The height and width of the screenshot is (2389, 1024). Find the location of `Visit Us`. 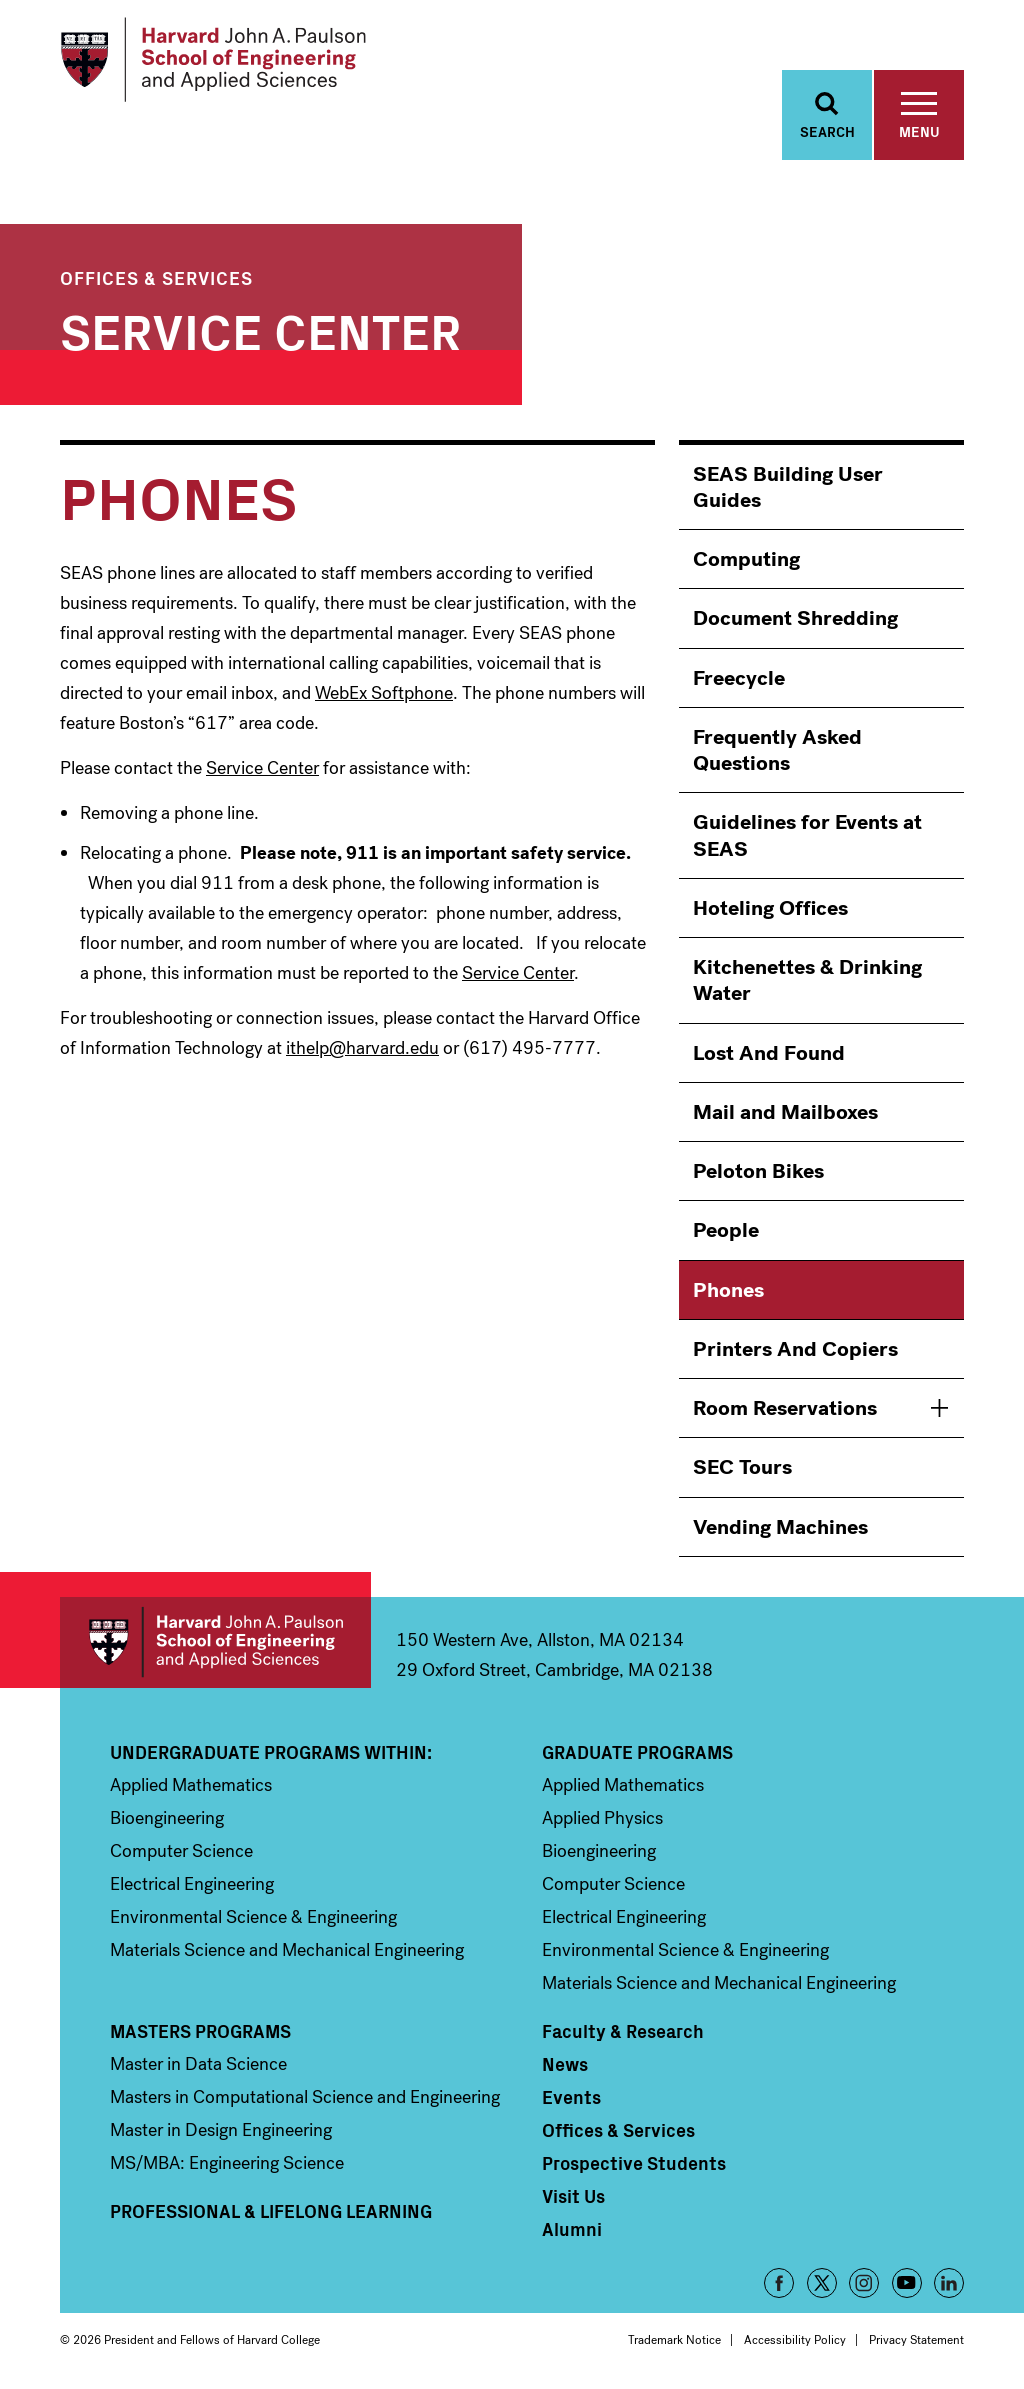

Visit Us is located at coordinates (573, 2196).